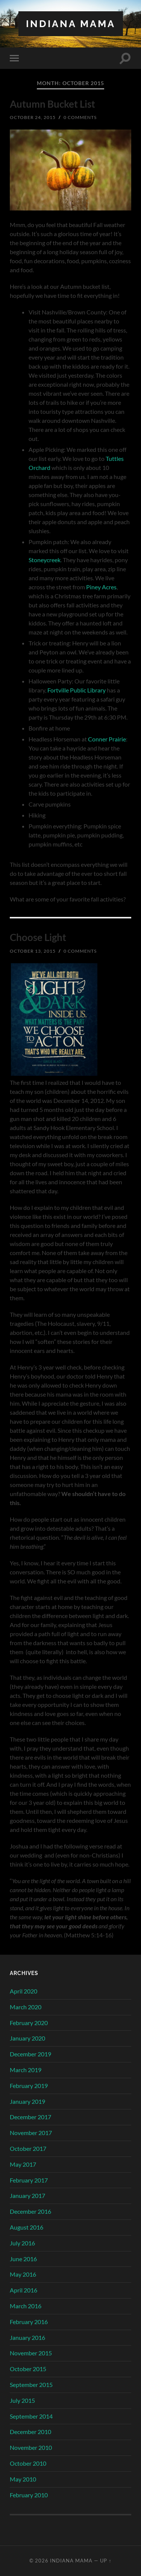 Image resolution: width=141 pixels, height=2576 pixels. What do you see at coordinates (52, 104) in the screenshot?
I see `Autumn Bucket List` at bounding box center [52, 104].